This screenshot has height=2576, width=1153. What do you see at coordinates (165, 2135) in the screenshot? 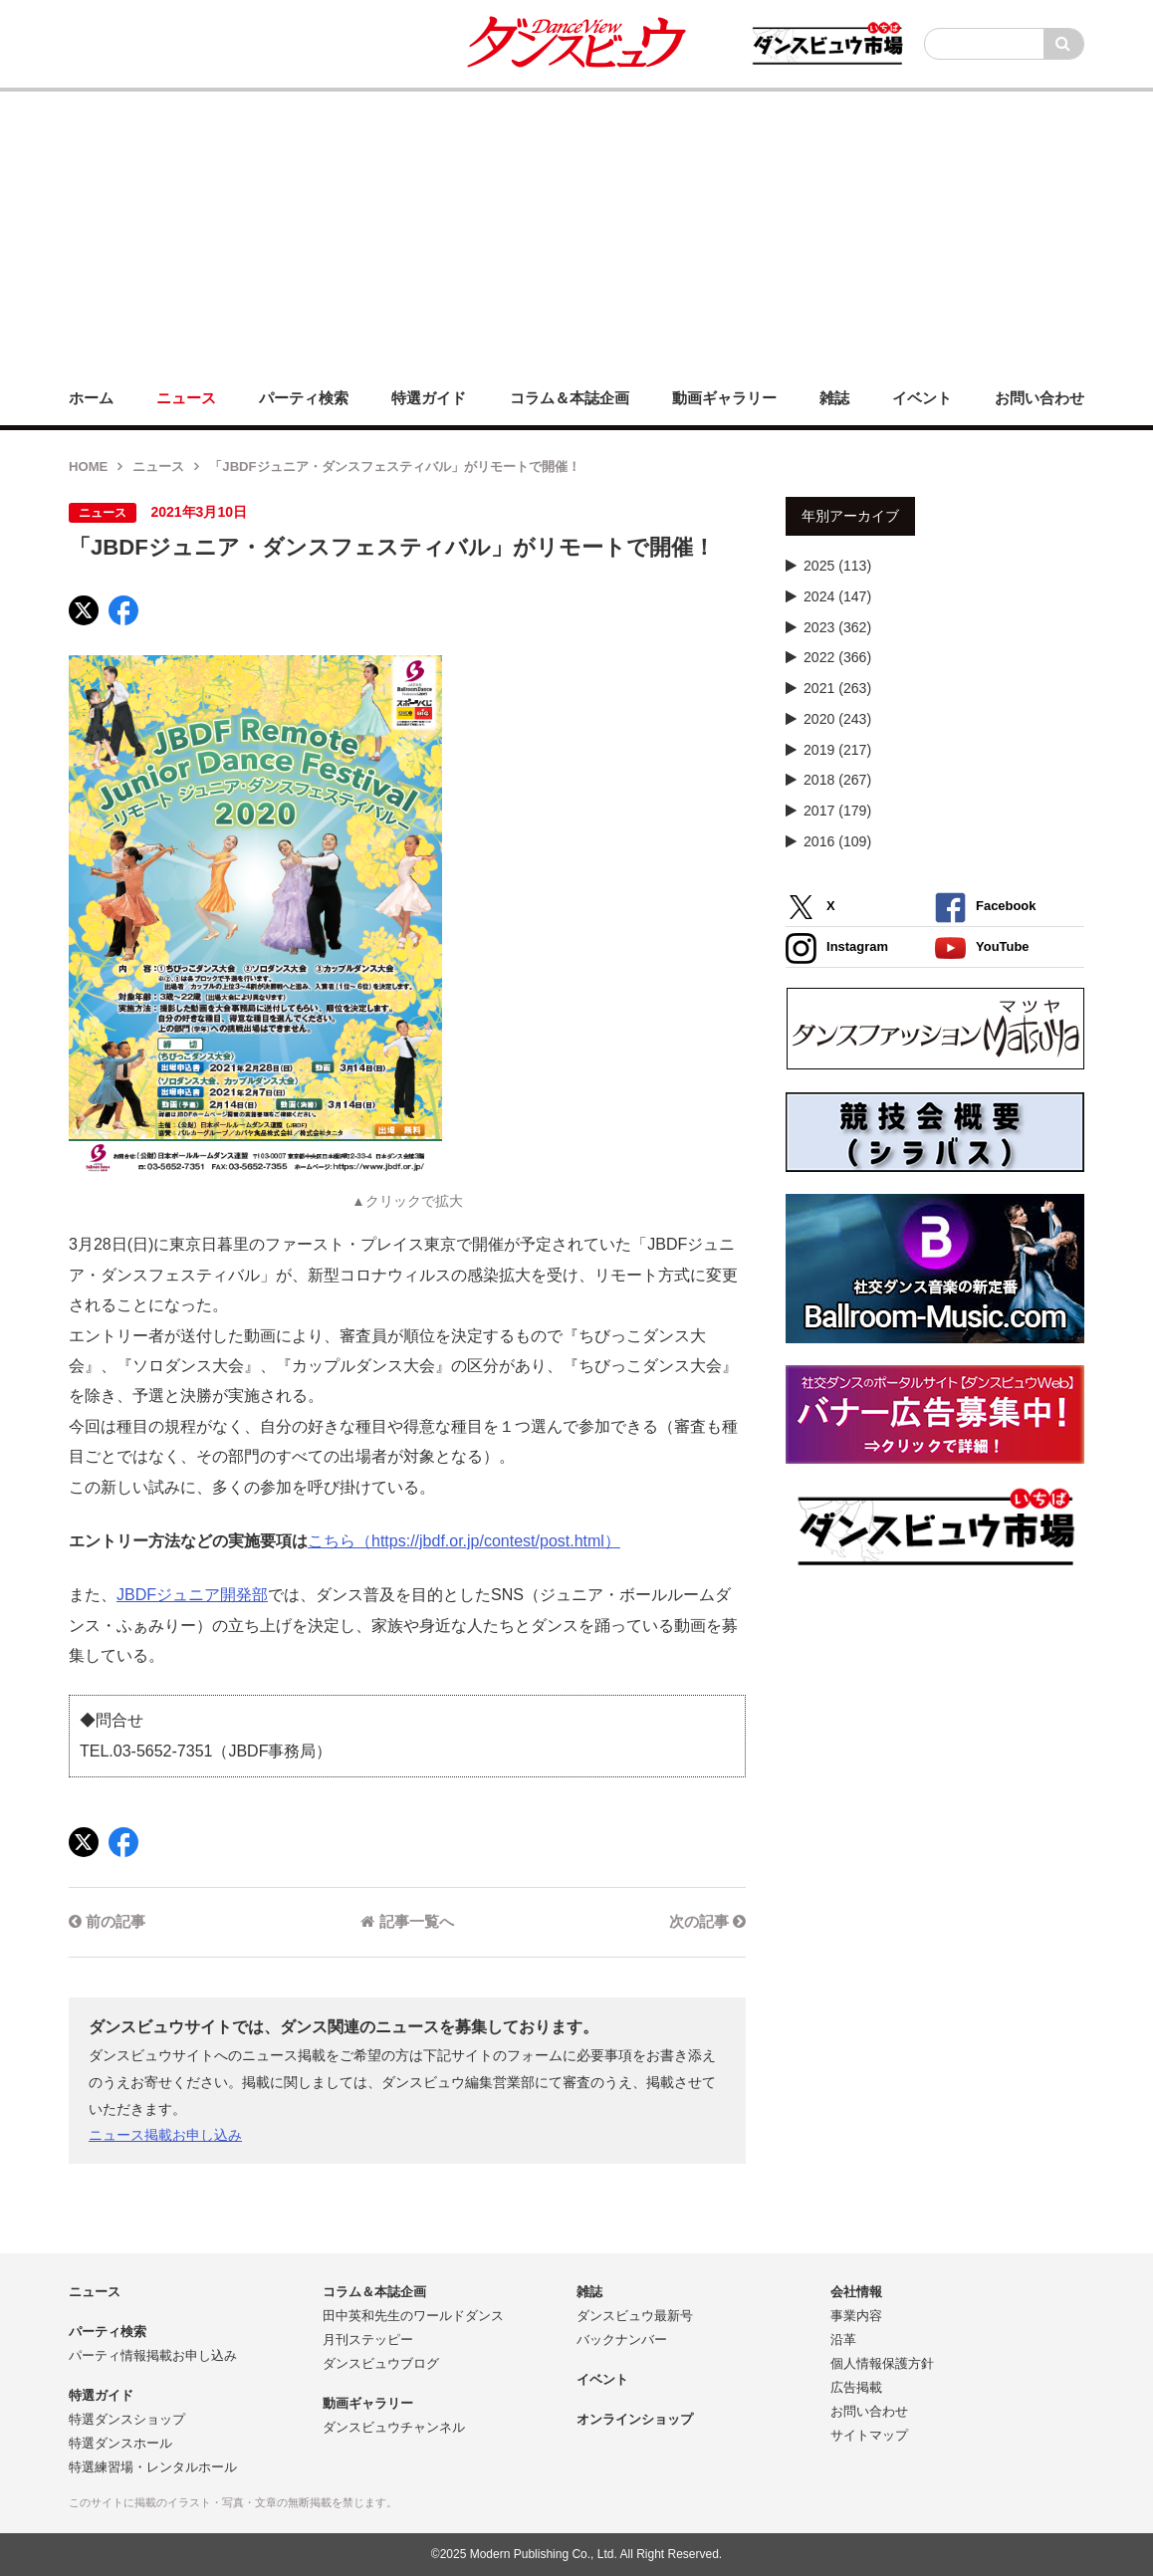
I see `ニュース掲載お申し込み` at bounding box center [165, 2135].